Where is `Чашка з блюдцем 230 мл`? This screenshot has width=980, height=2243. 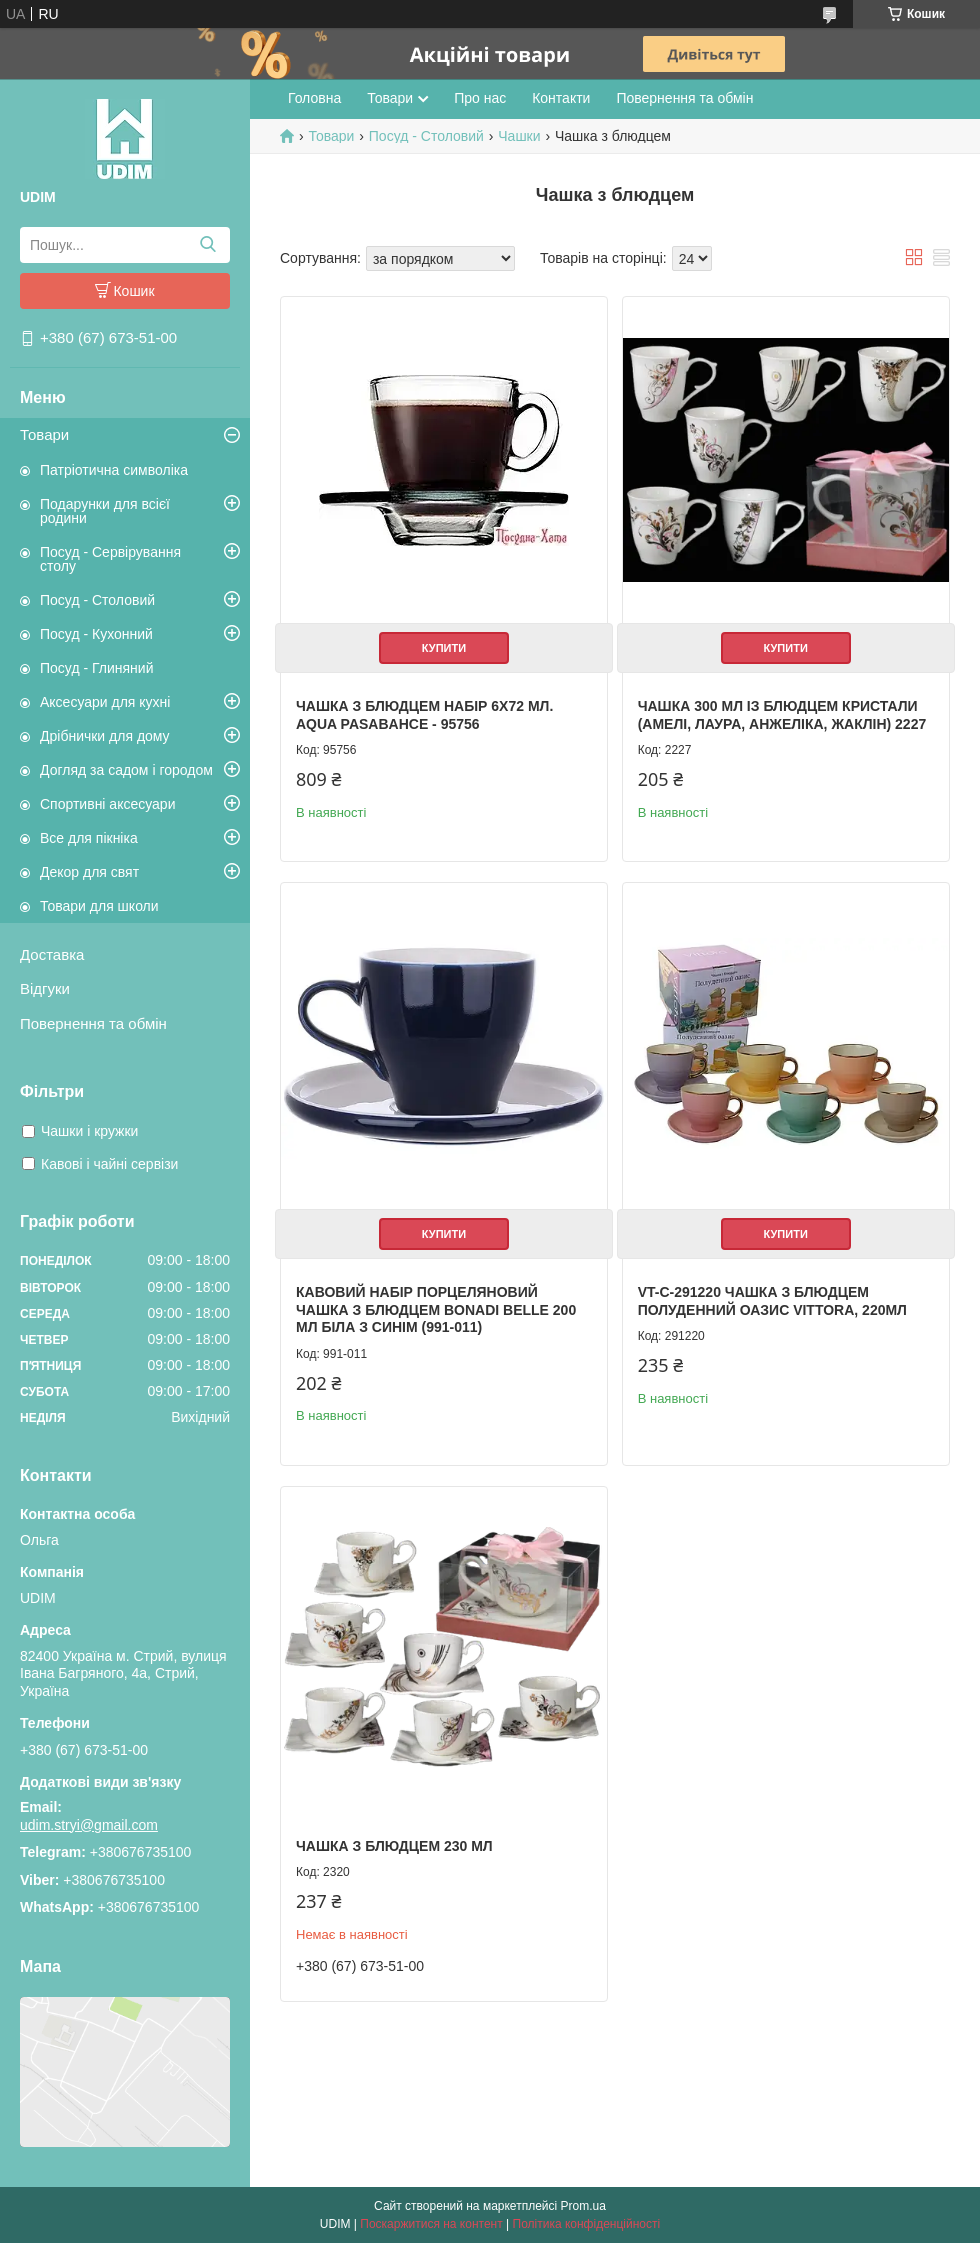
Чашка з блюдцем 230 мл is located at coordinates (394, 1846).